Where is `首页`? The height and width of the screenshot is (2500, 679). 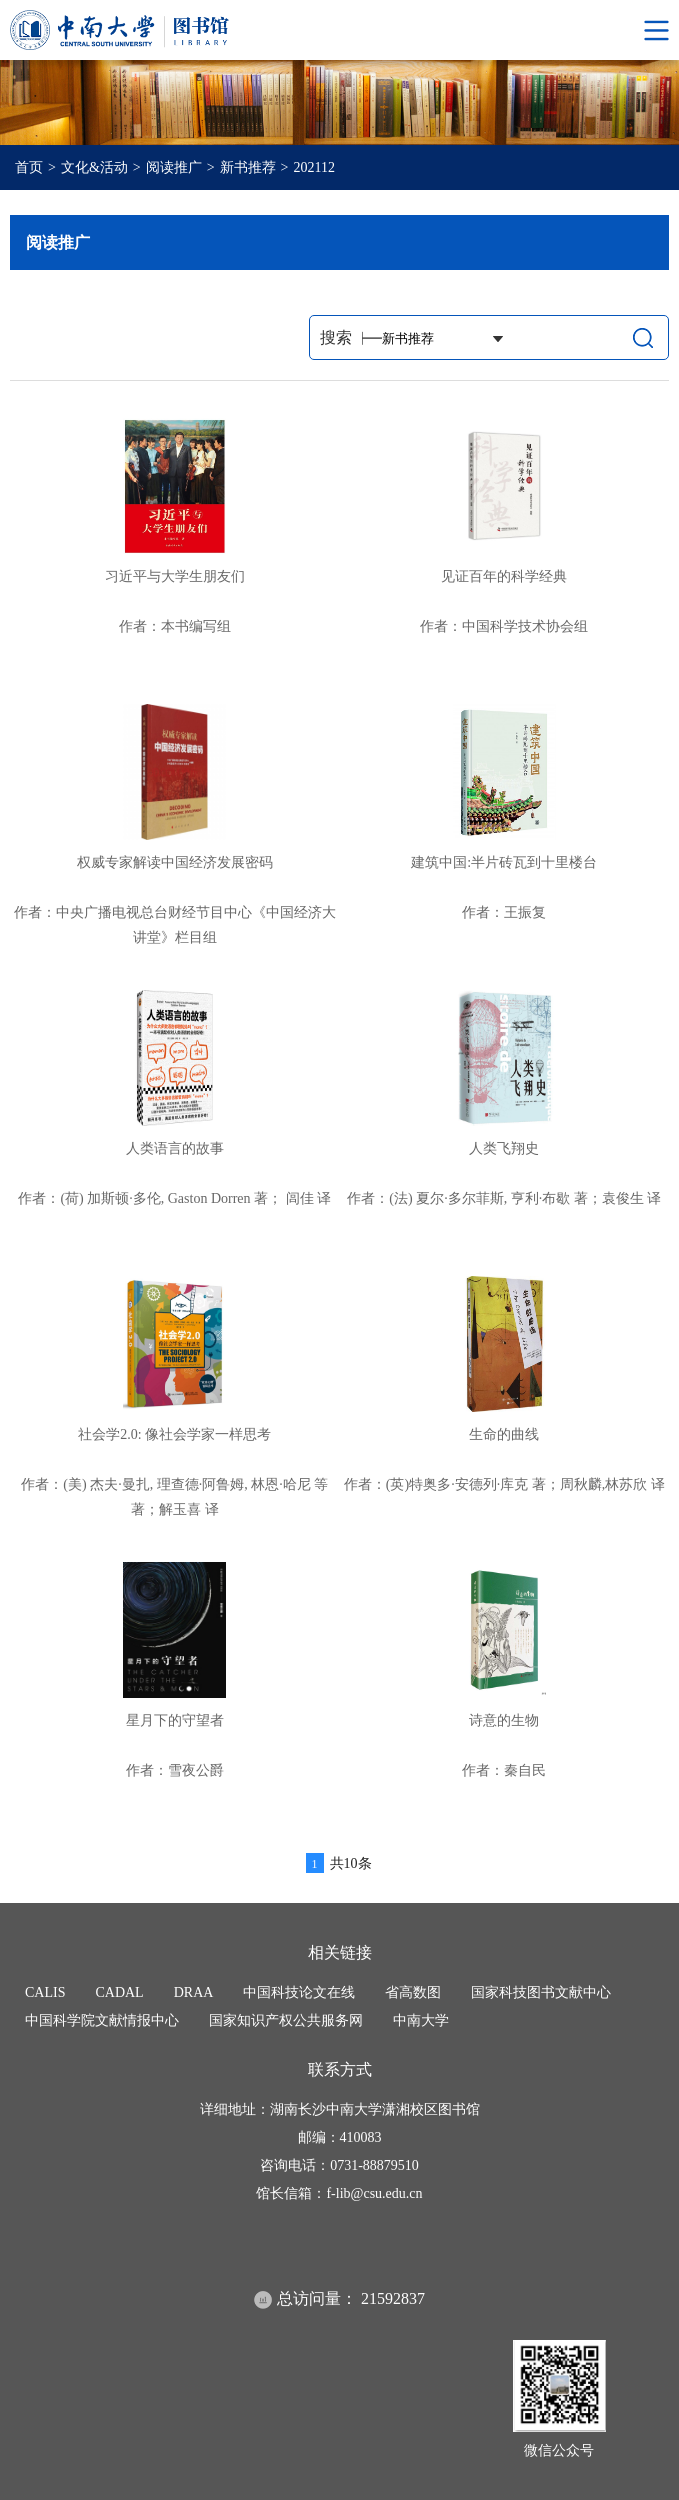 首页 is located at coordinates (29, 167).